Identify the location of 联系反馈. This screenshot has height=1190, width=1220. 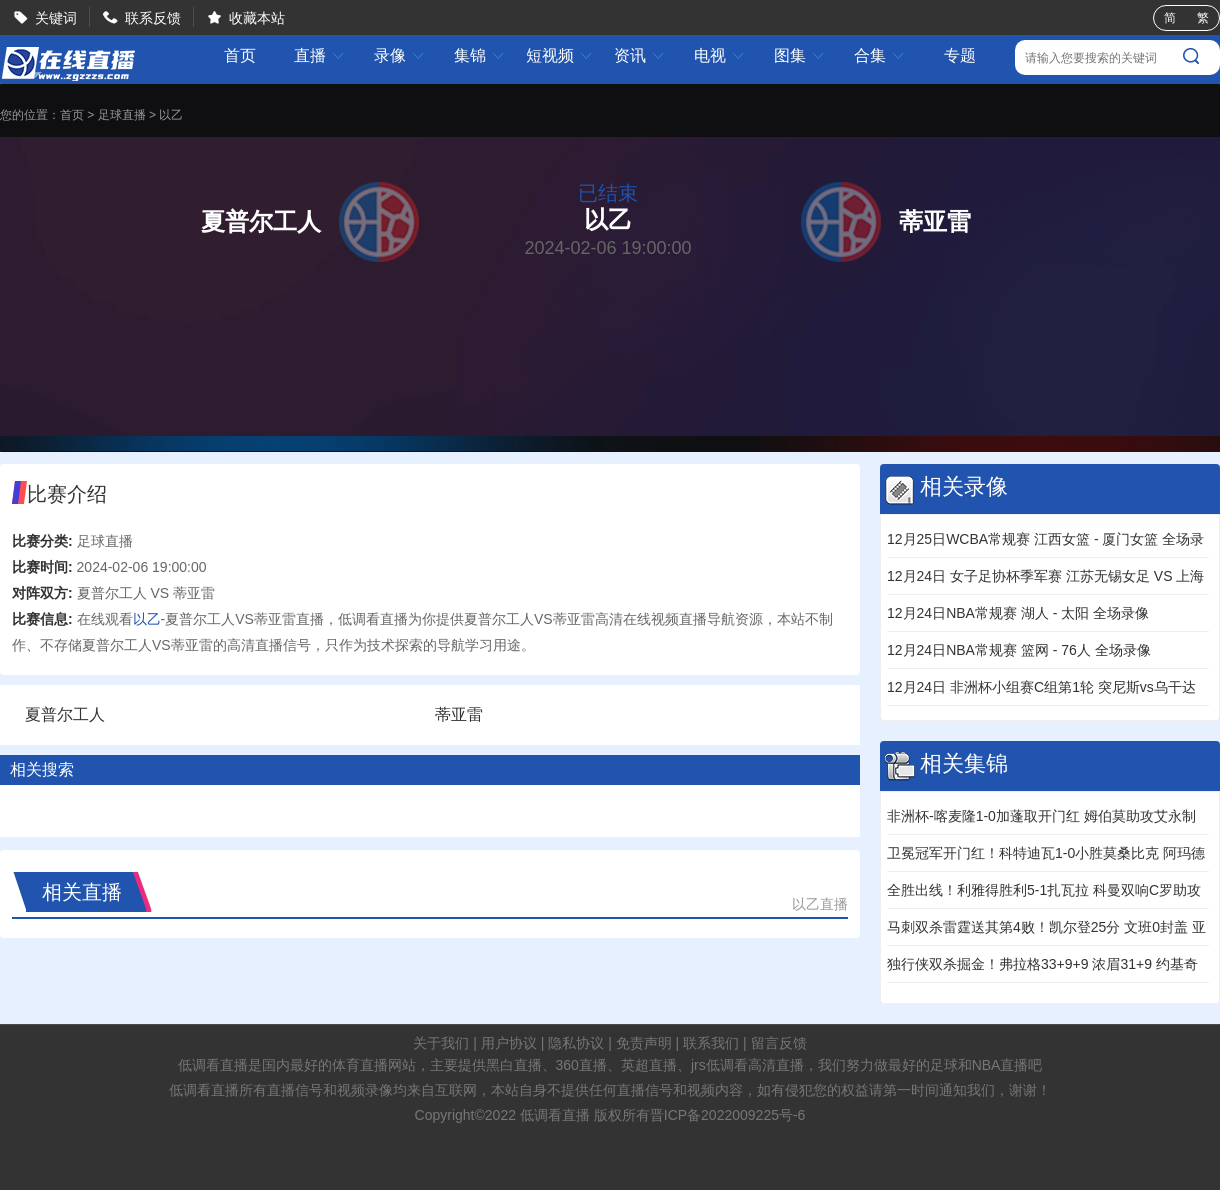
(153, 18).